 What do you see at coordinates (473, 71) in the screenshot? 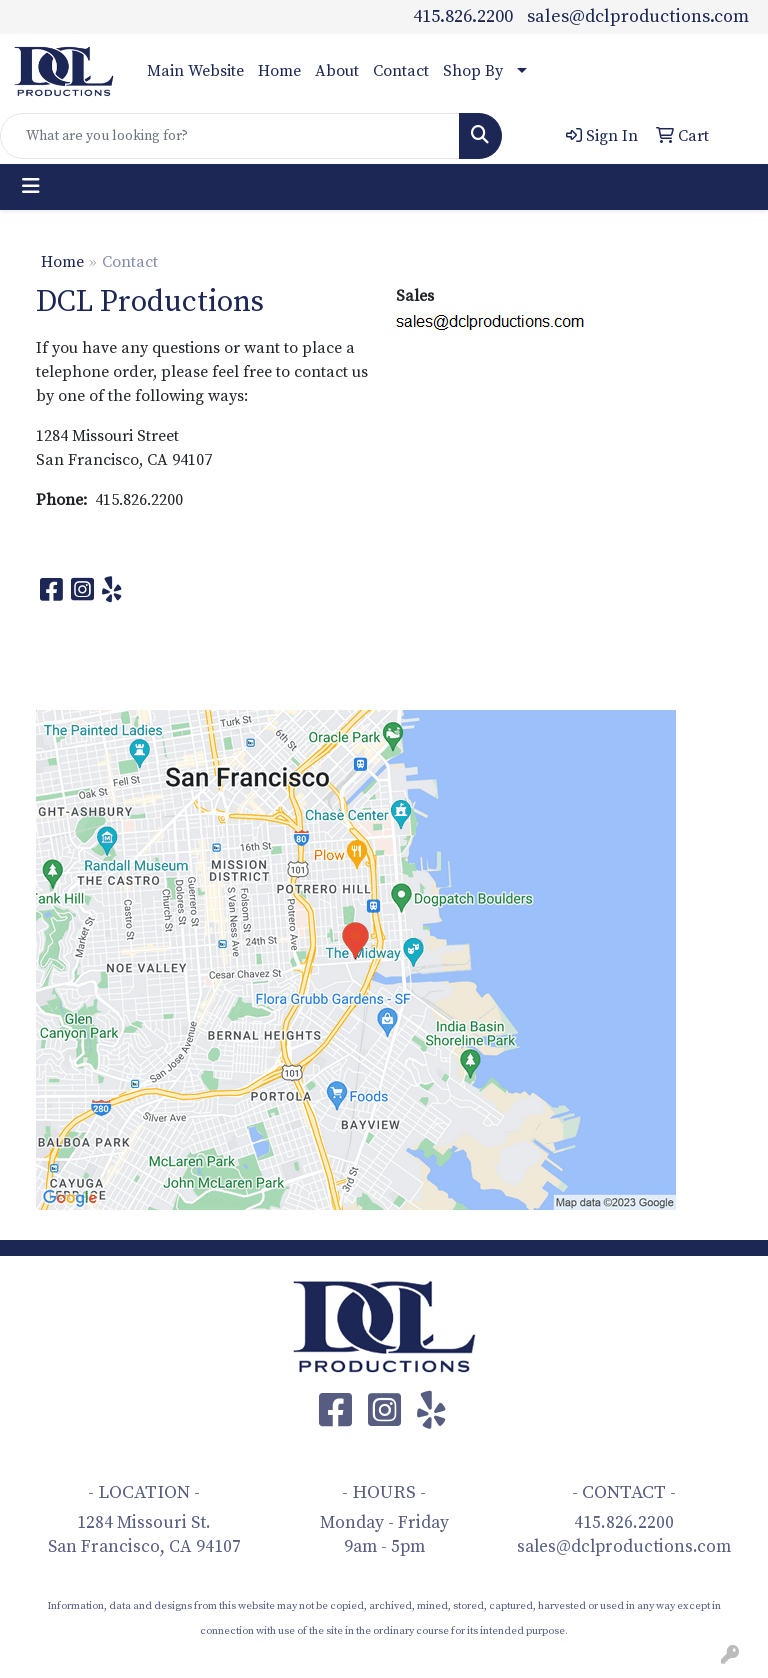
I see `Shop By` at bounding box center [473, 71].